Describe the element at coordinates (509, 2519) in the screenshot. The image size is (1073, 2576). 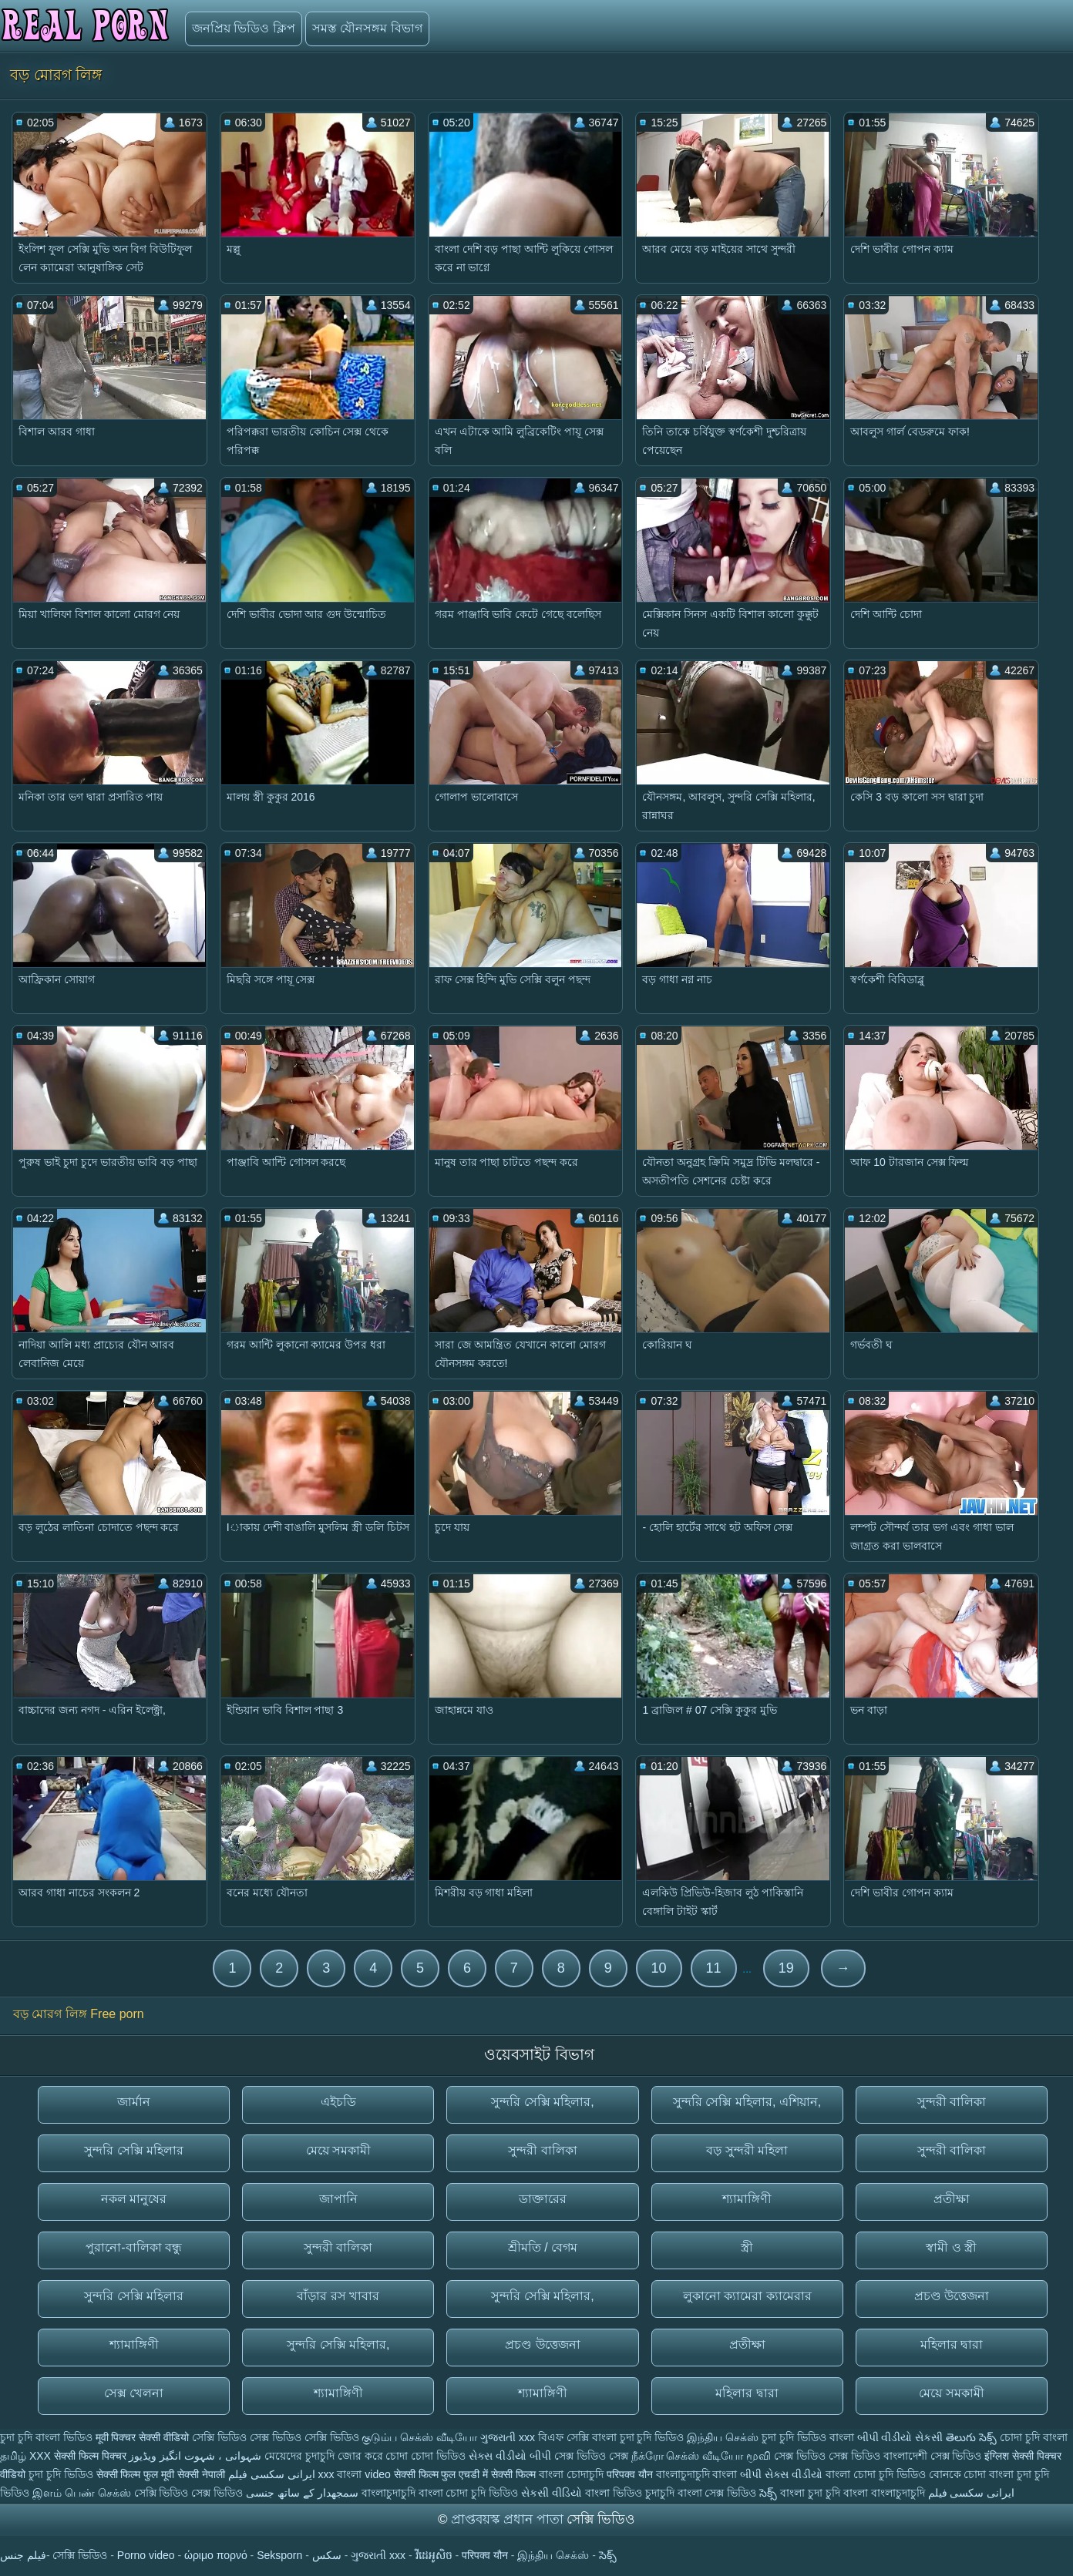
I see `প্রাপ্তবয়স্ক প্রধান পাতা` at that location.